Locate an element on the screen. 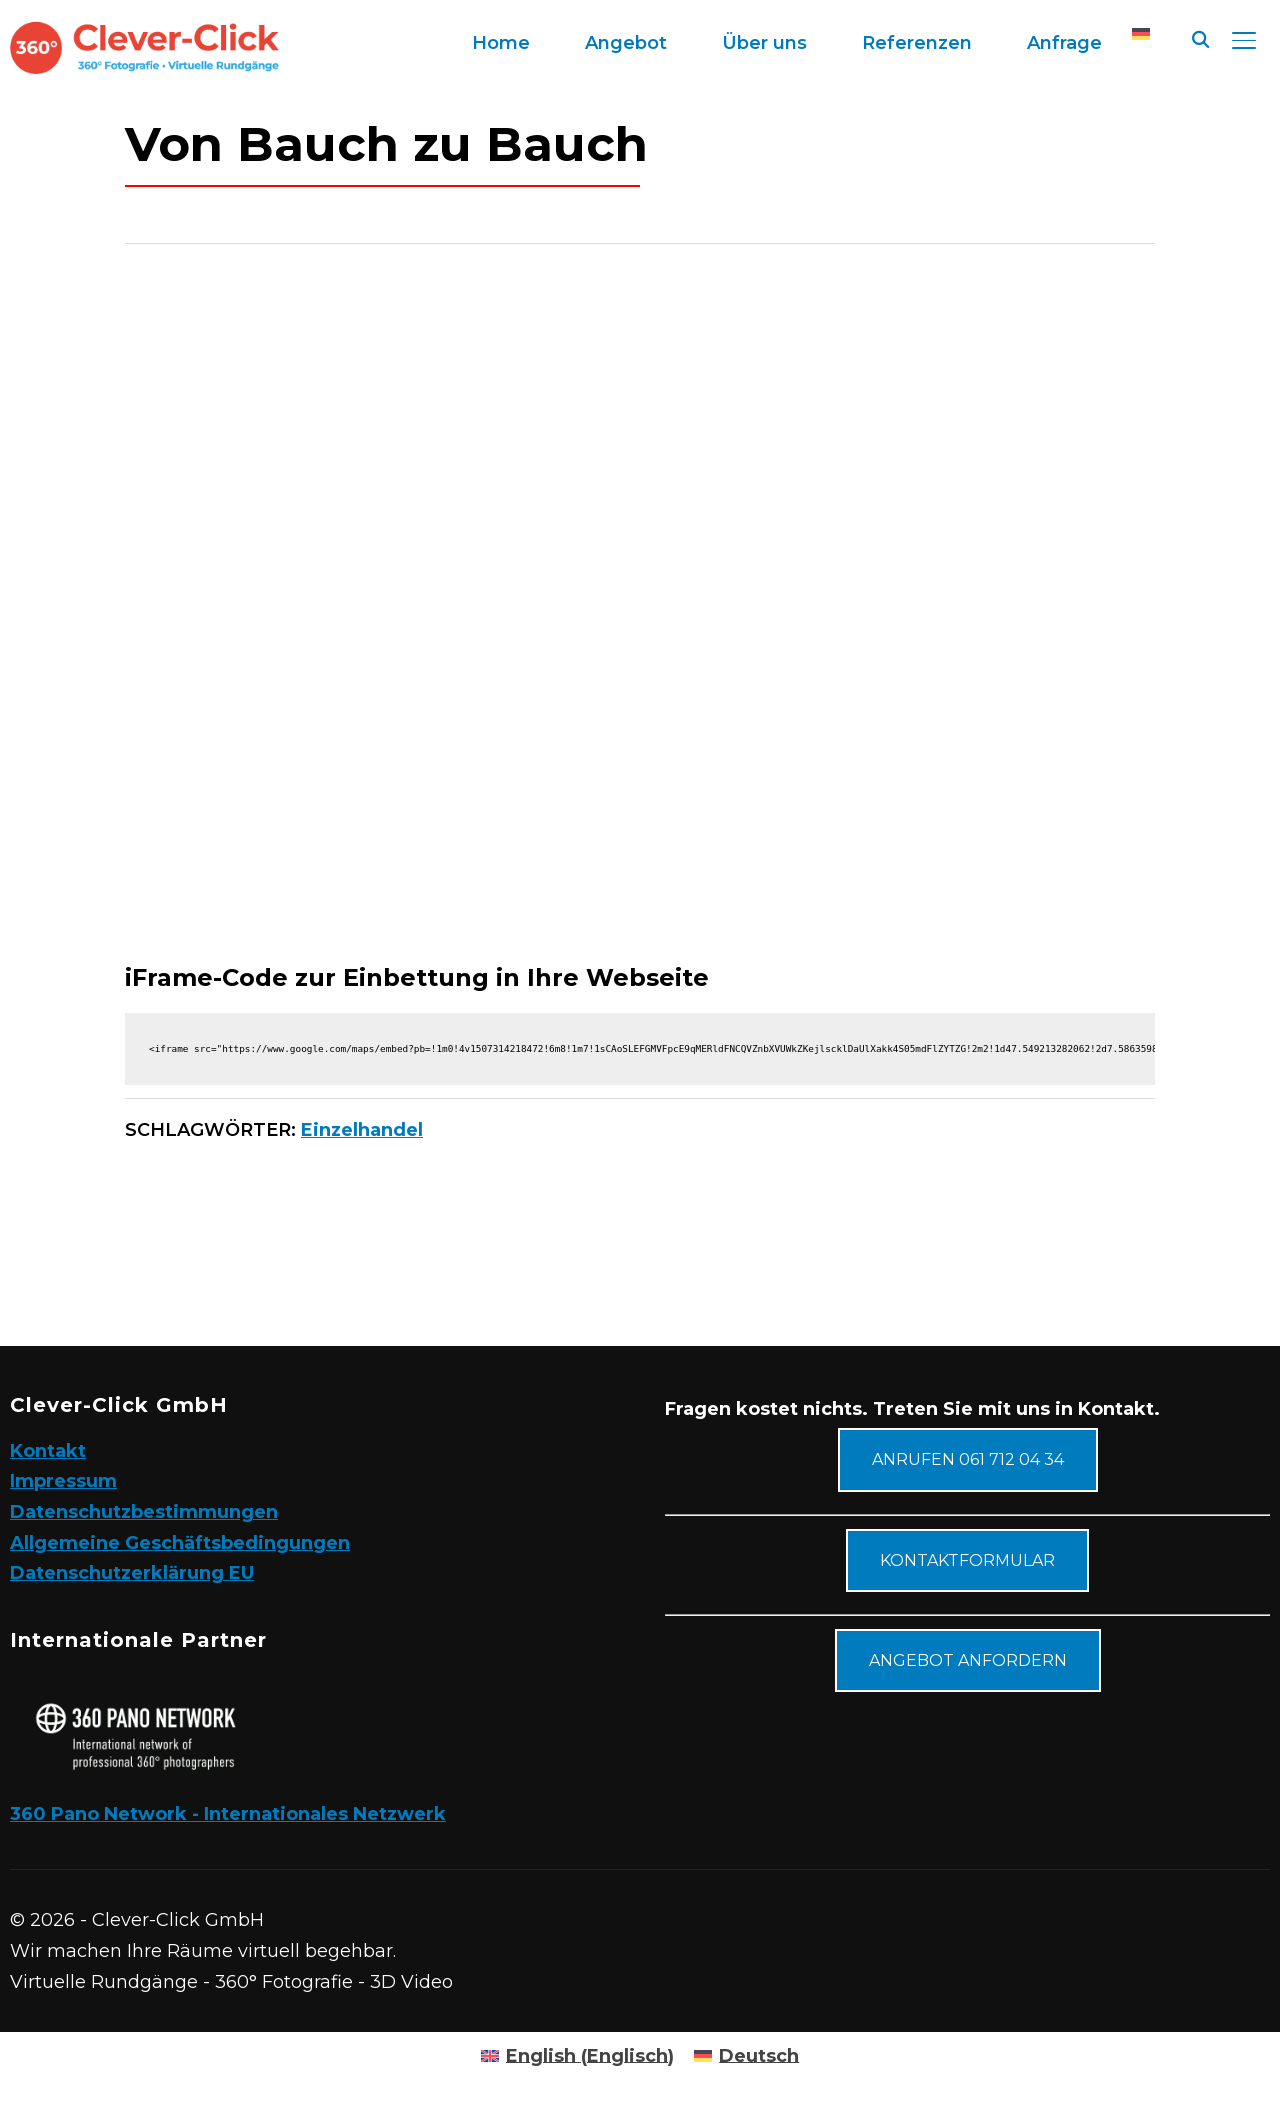  Referenzen is located at coordinates (917, 43).